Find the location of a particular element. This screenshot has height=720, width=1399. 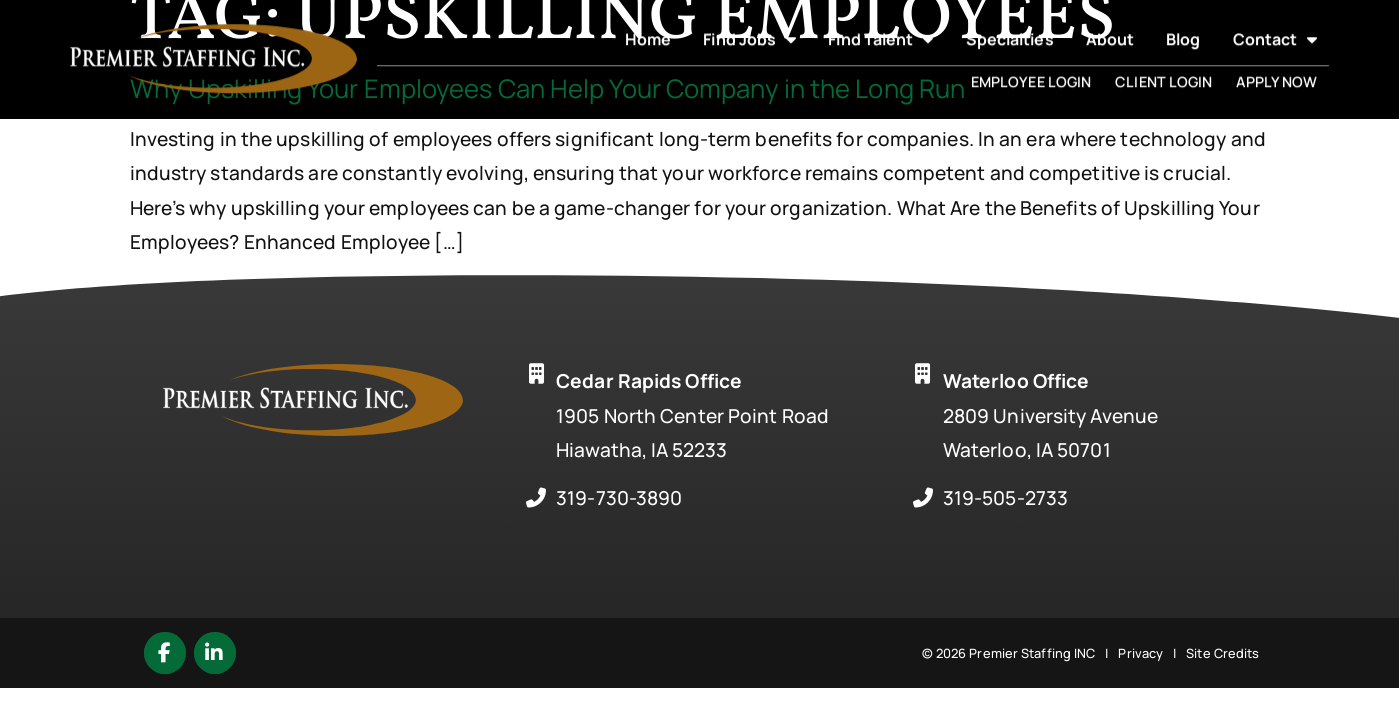

About is located at coordinates (1110, 25).